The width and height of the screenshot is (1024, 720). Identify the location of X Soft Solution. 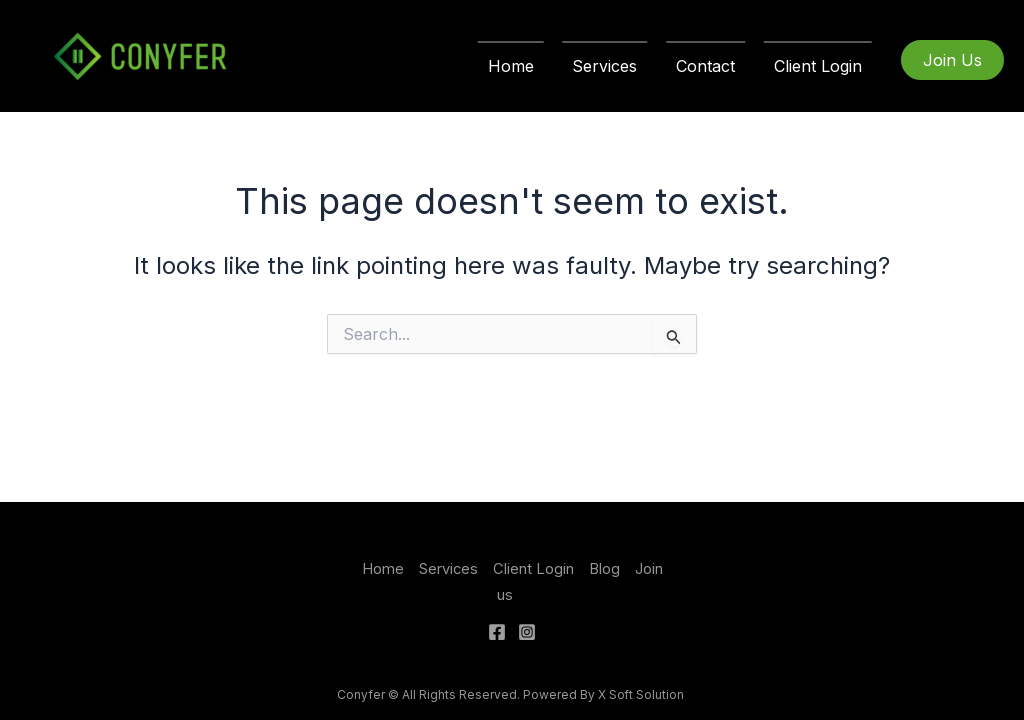
(643, 694).